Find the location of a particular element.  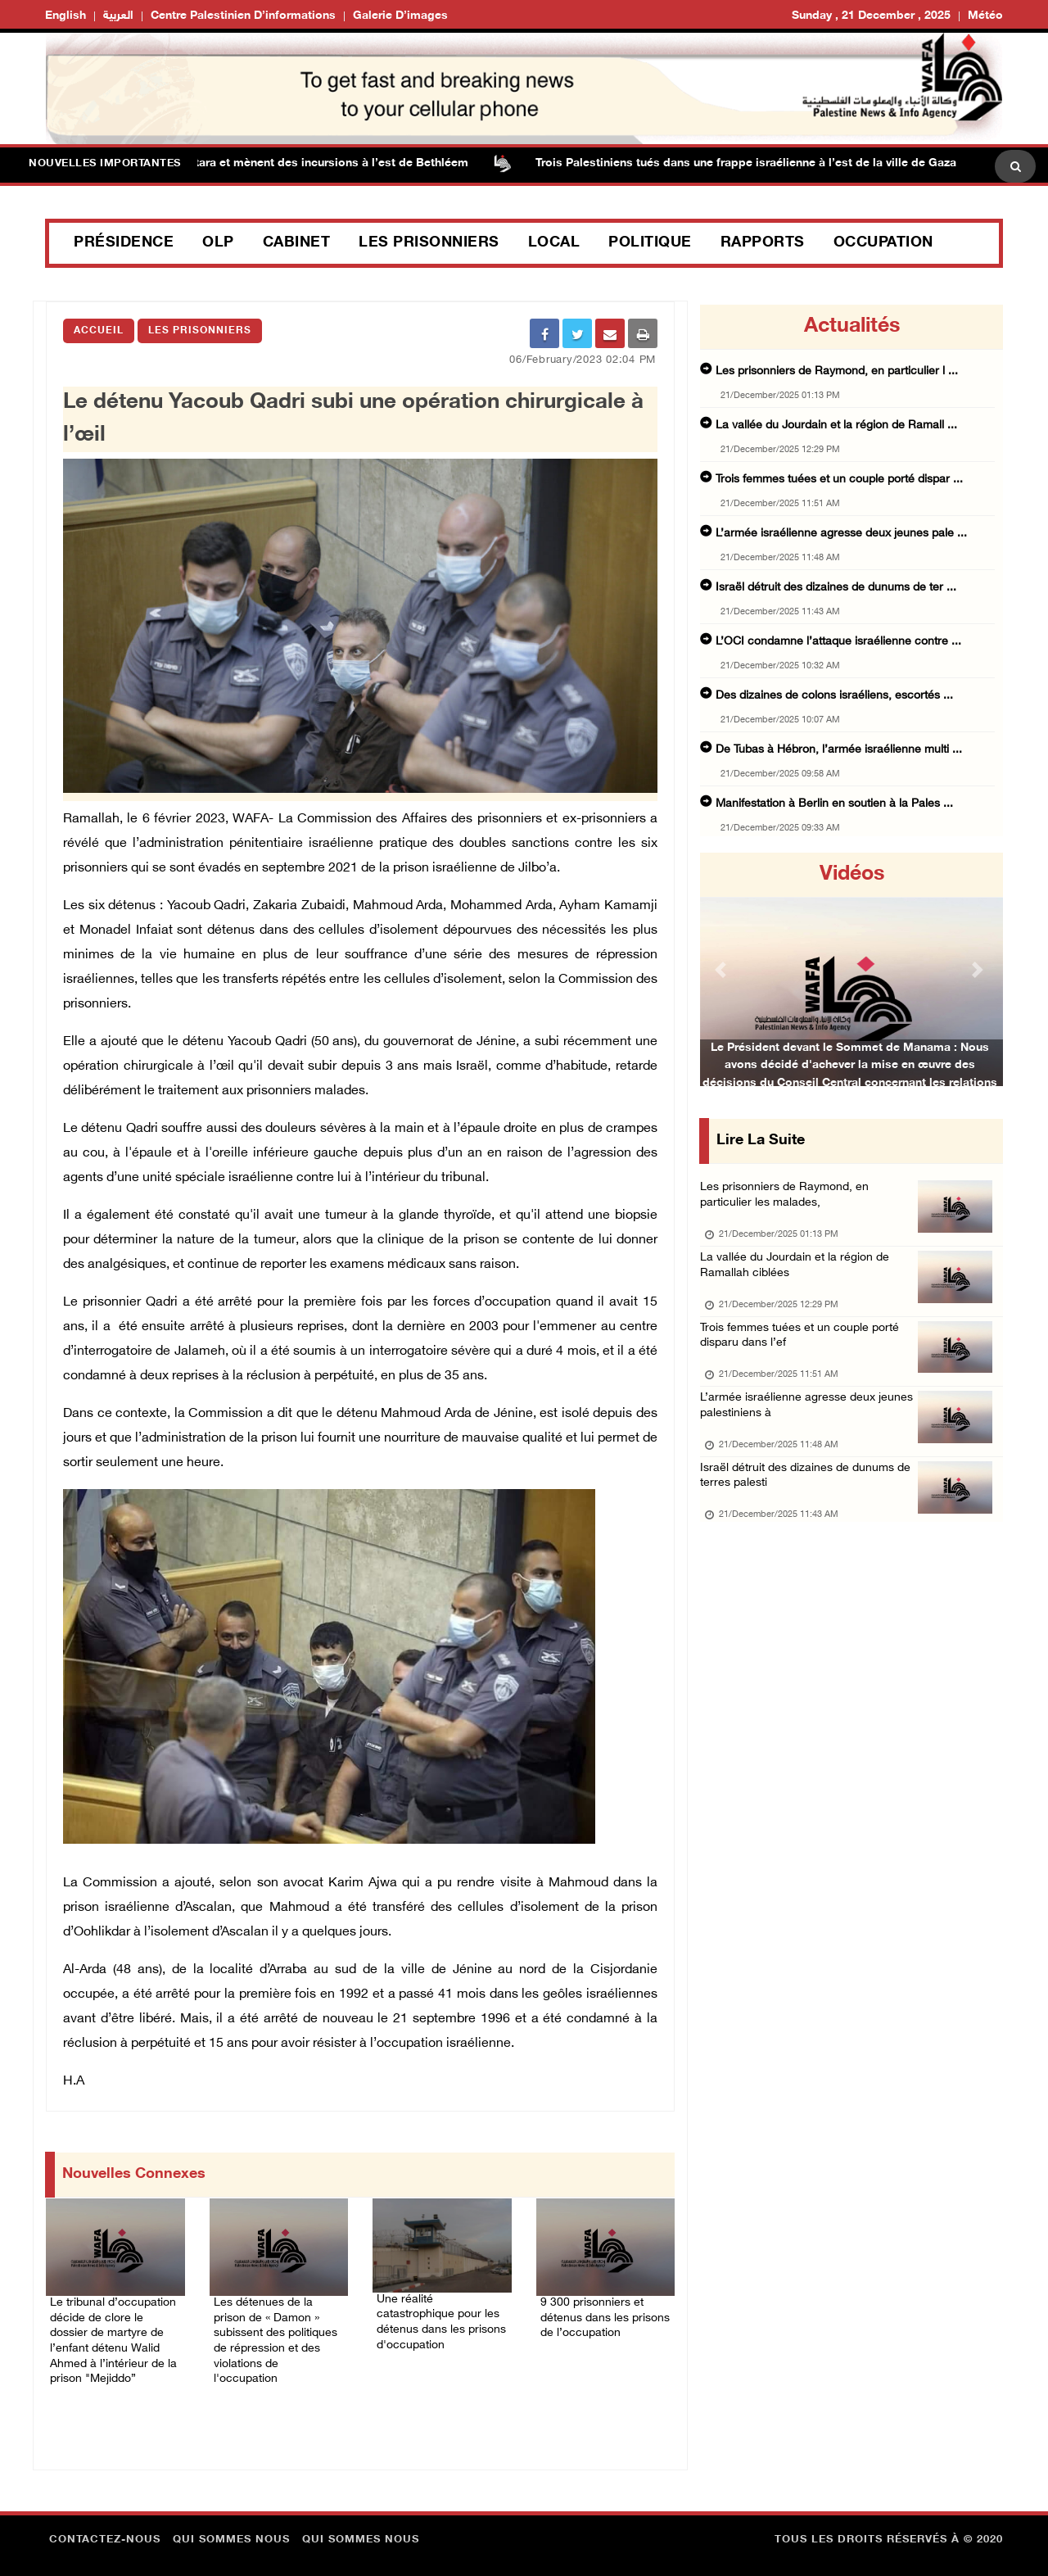

Accueil is located at coordinates (99, 331).